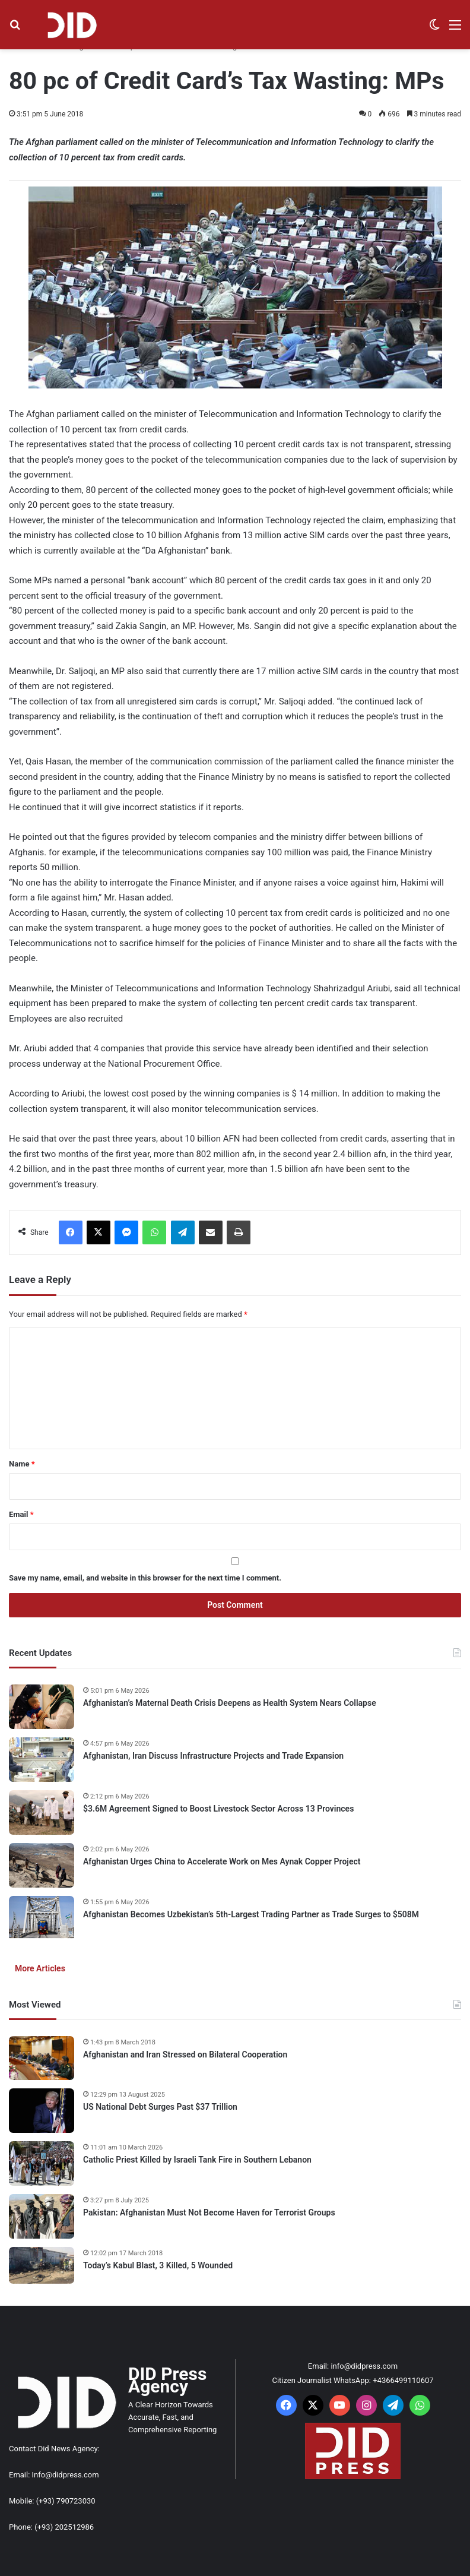 This screenshot has width=470, height=2576. I want to click on Afghanistan and Iran Stressed on Bilateral Cooperation, so click(185, 2054).